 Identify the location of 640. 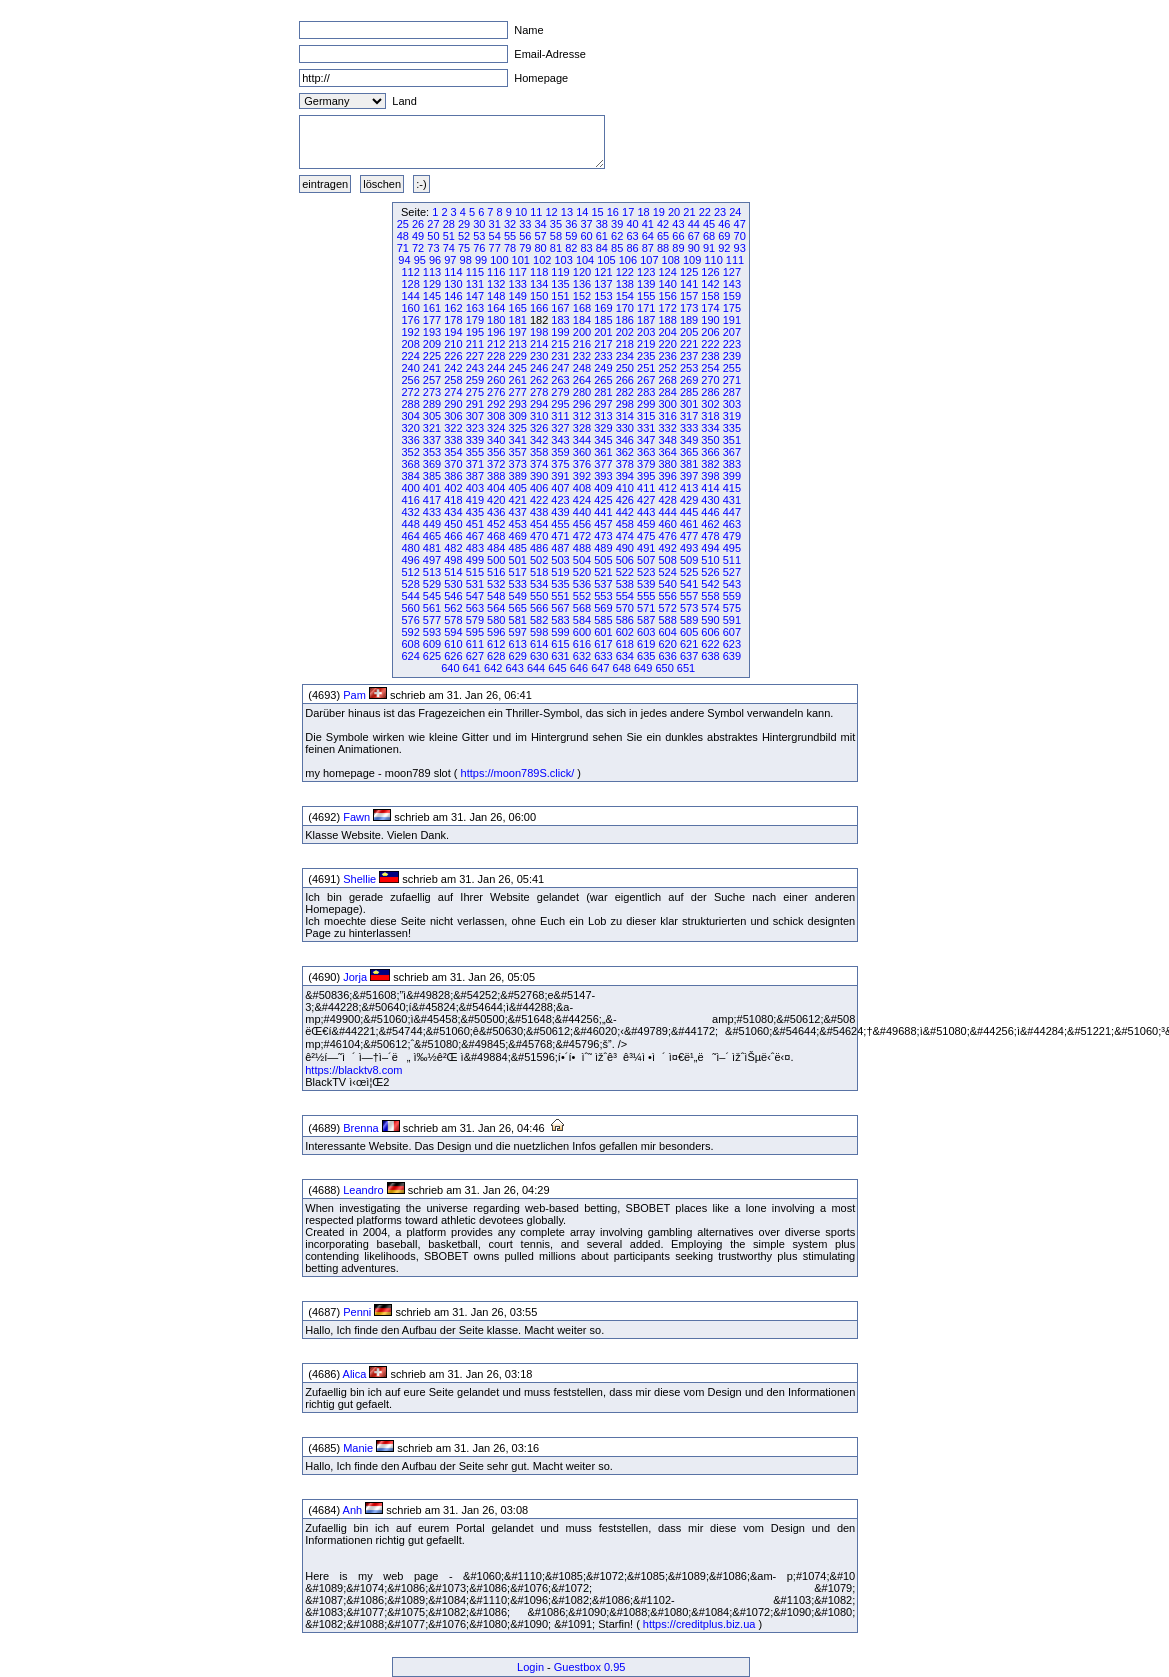
(450, 668).